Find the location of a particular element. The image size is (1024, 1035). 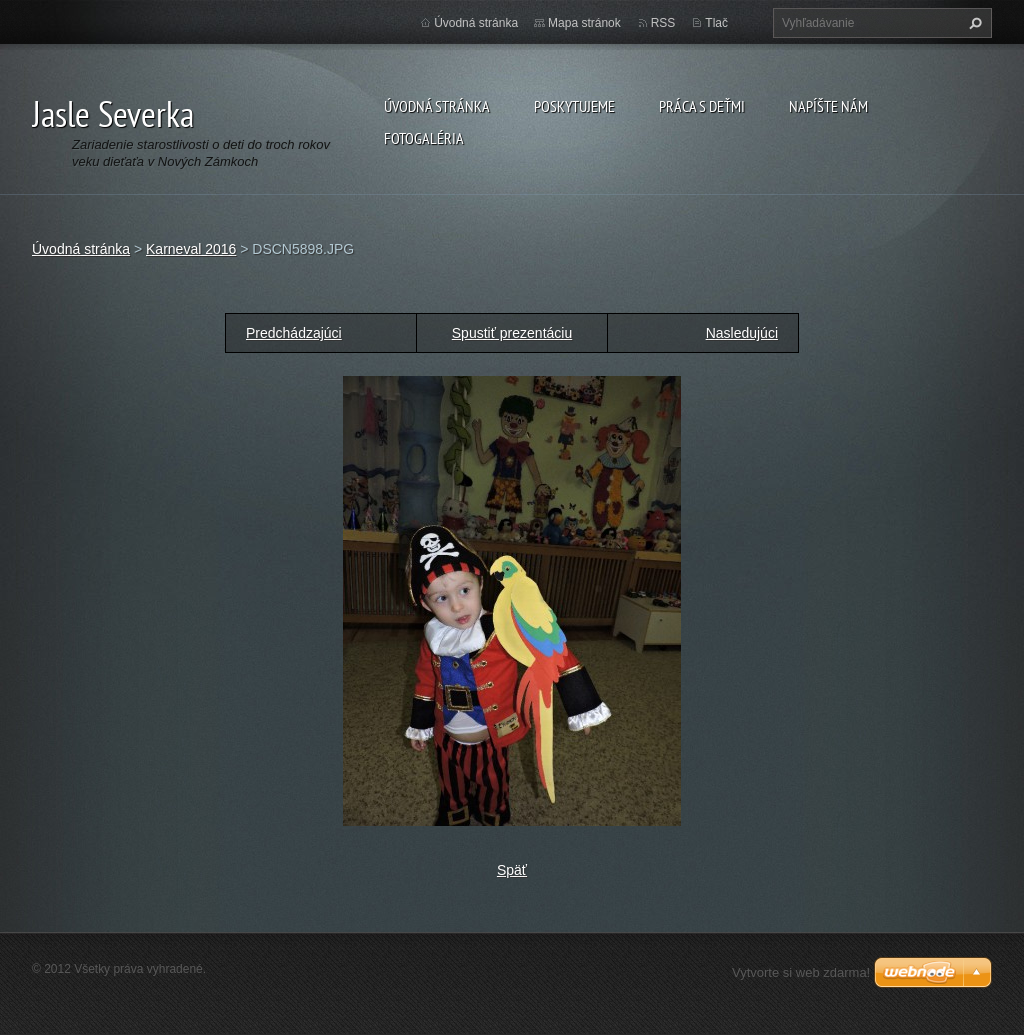

Fotogaléria is located at coordinates (424, 138).